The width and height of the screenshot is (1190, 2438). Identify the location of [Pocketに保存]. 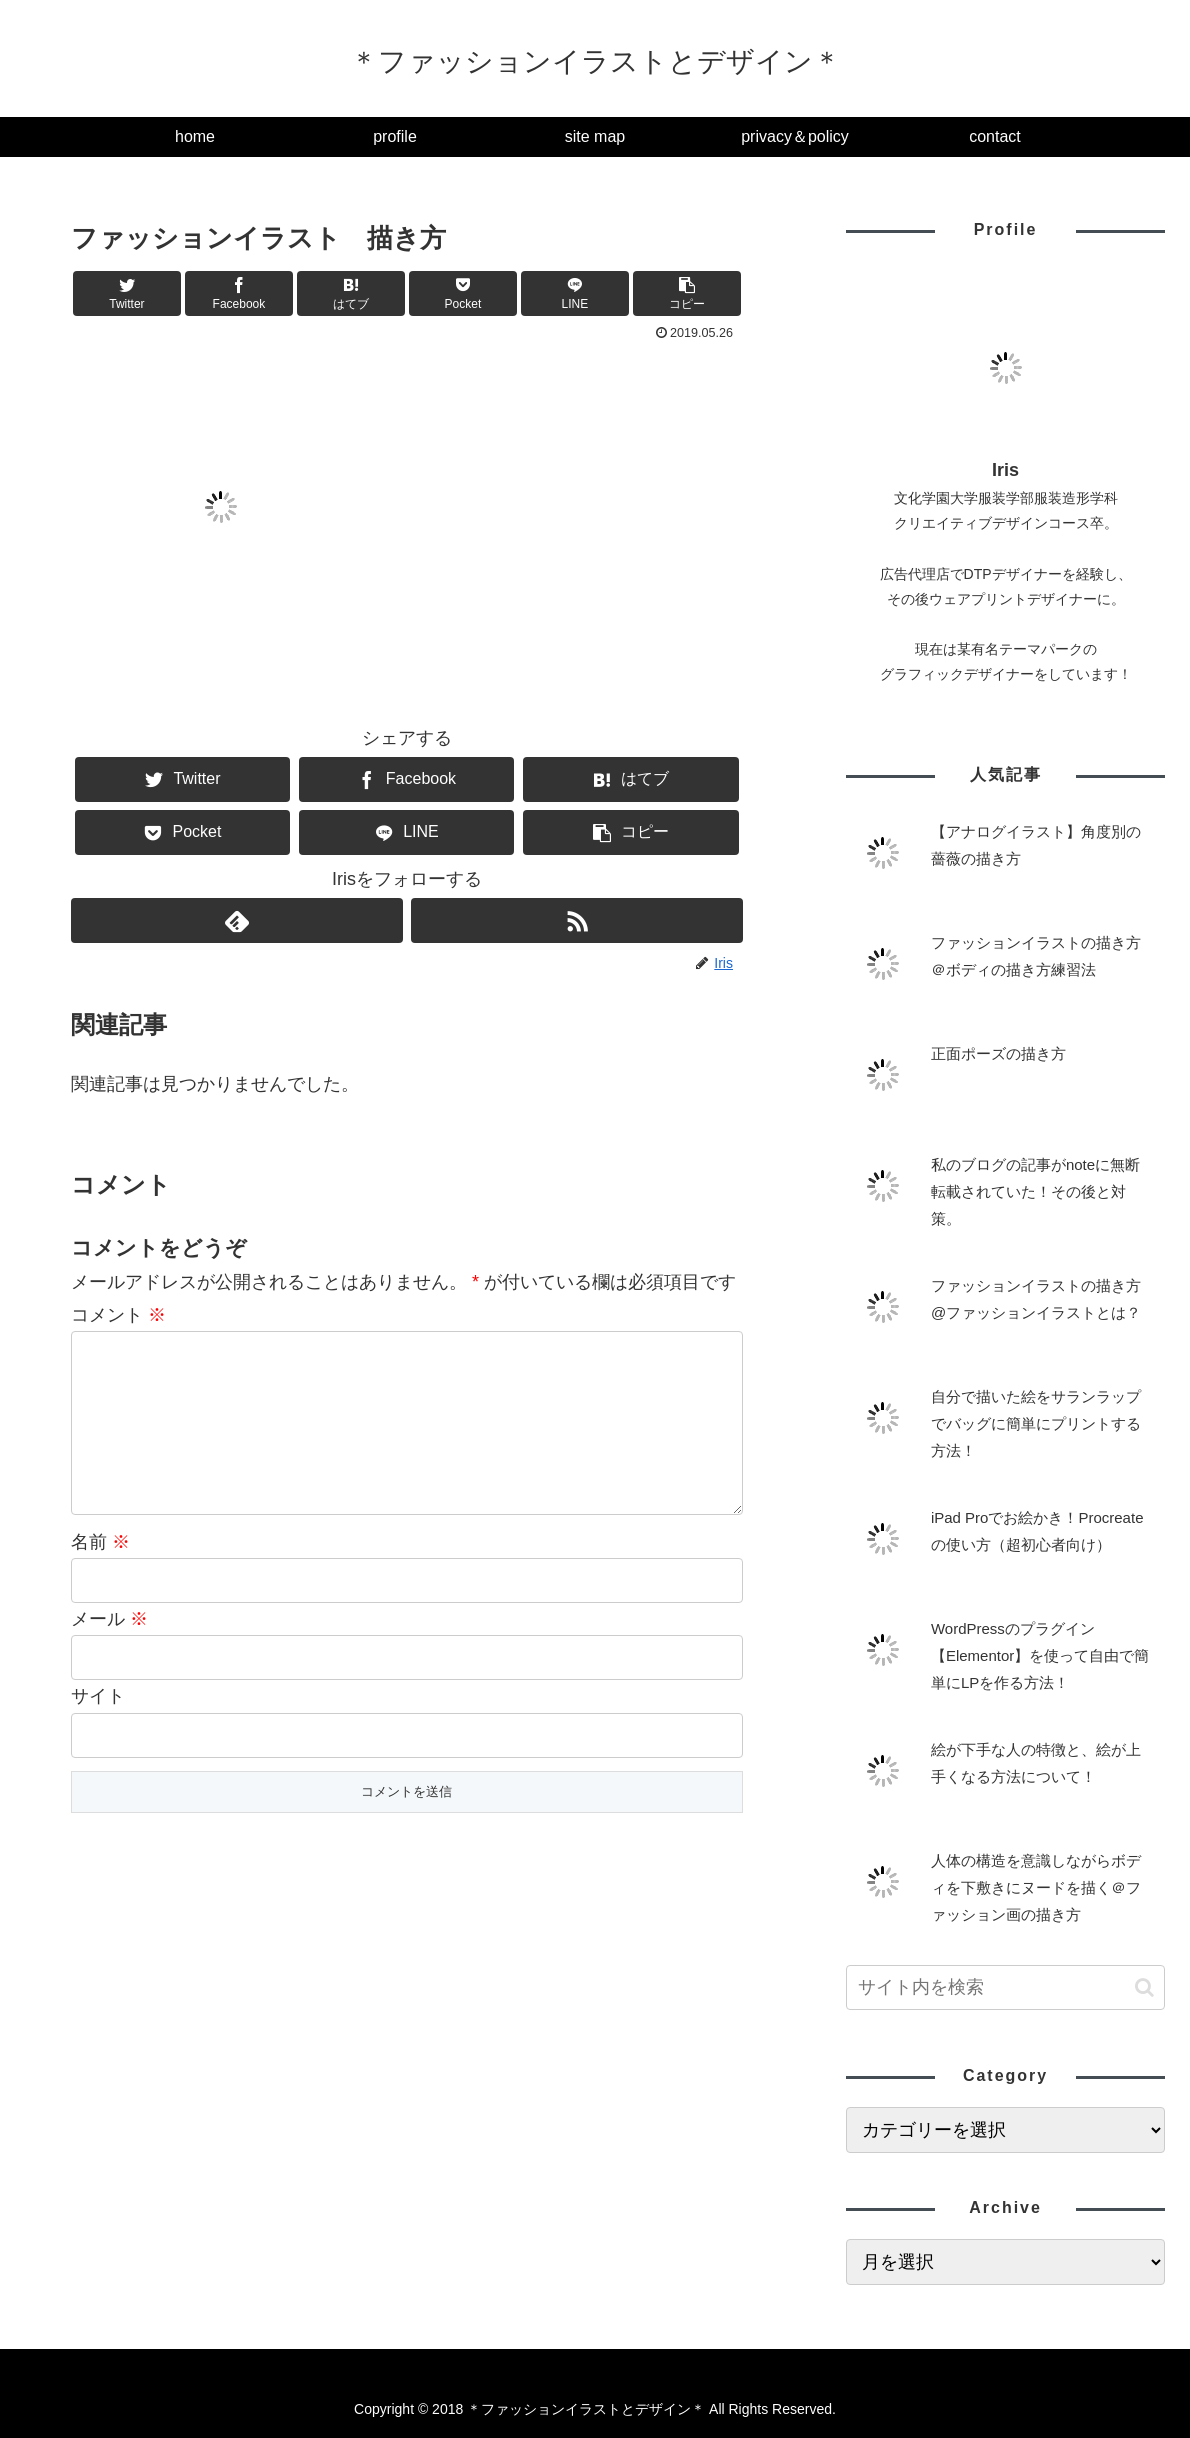
(463, 293).